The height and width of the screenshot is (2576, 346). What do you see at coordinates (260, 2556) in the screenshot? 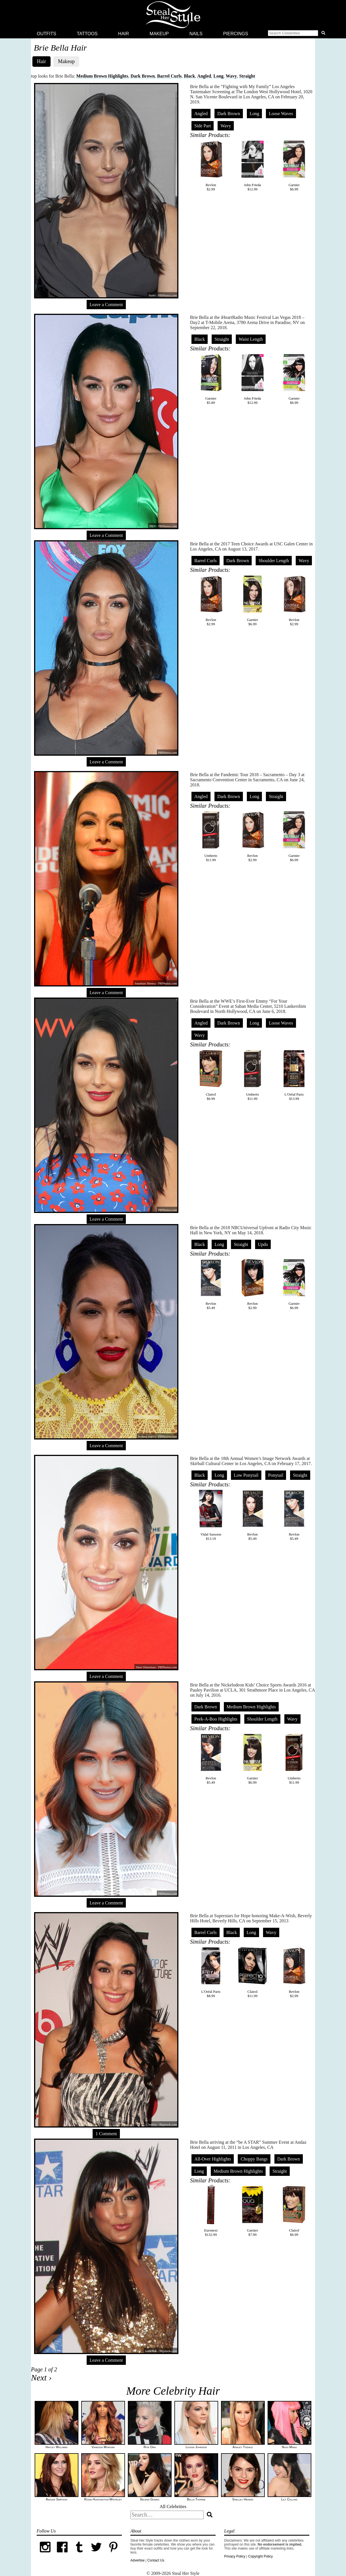
I see `Copyright Policy` at bounding box center [260, 2556].